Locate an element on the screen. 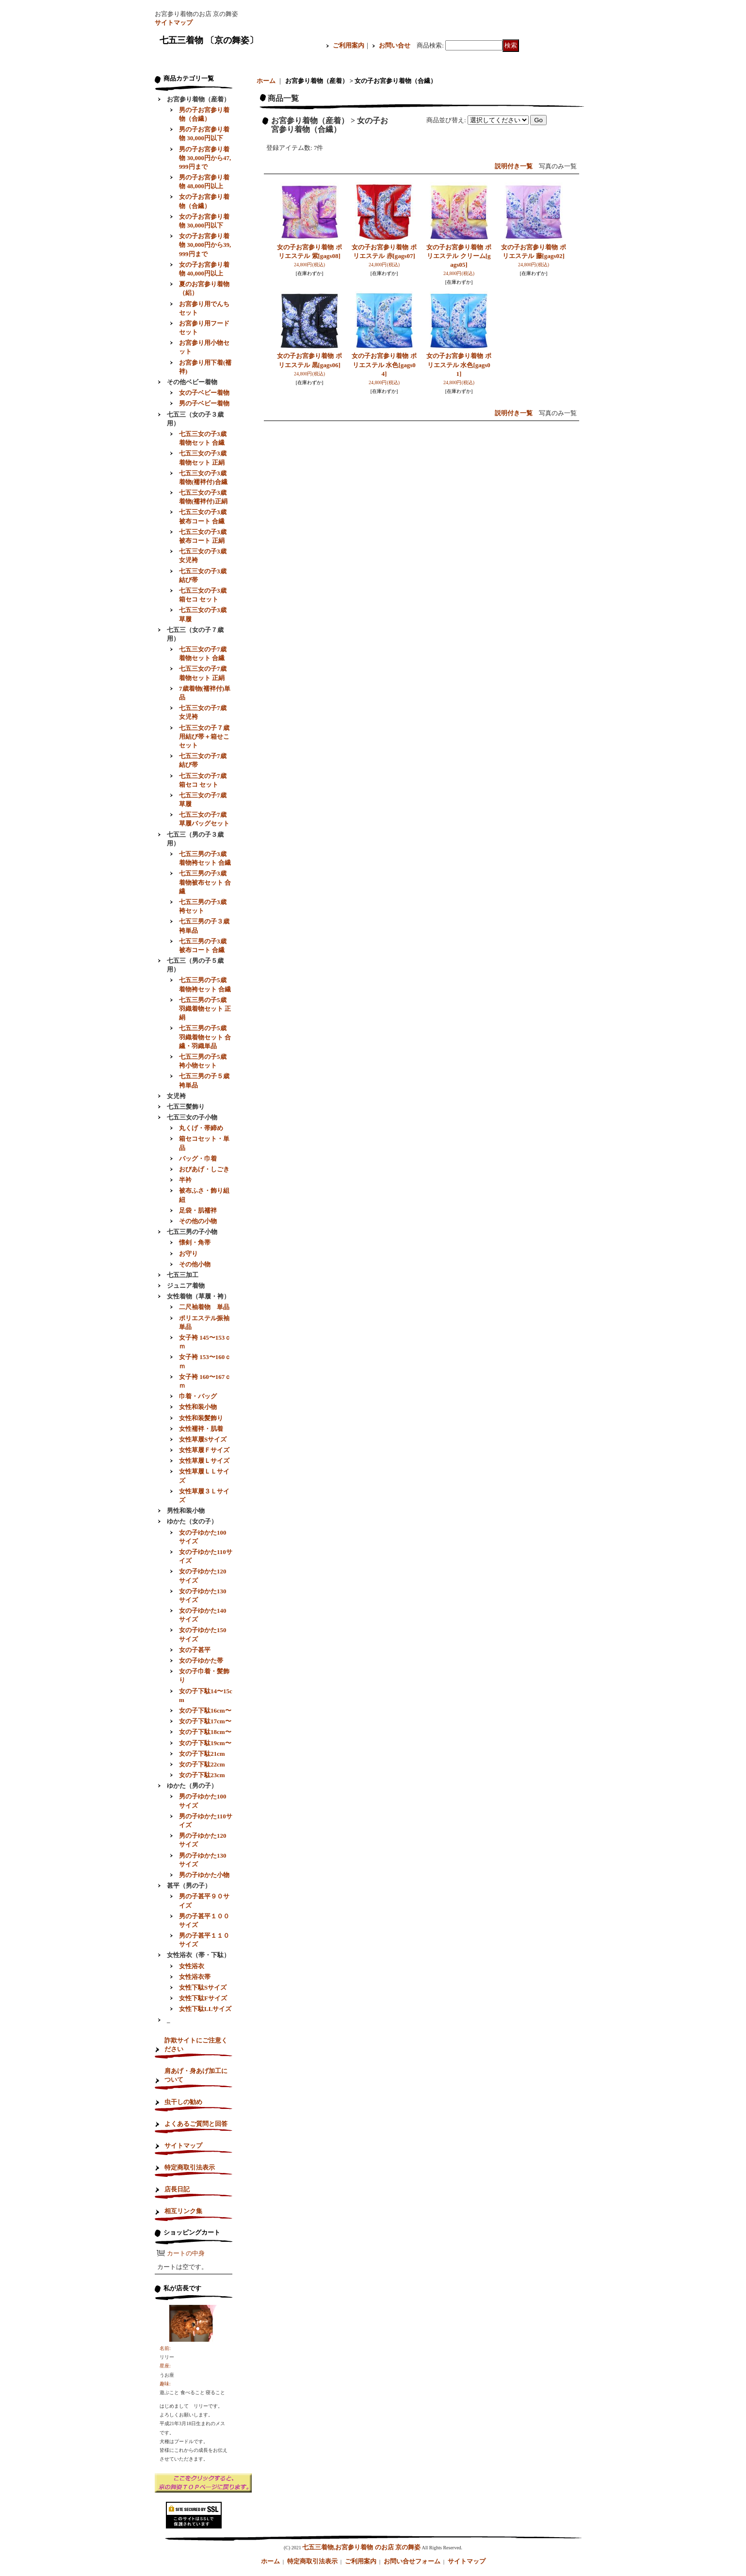 The image size is (746, 2576). ゆかた（男の子） is located at coordinates (192, 1785).